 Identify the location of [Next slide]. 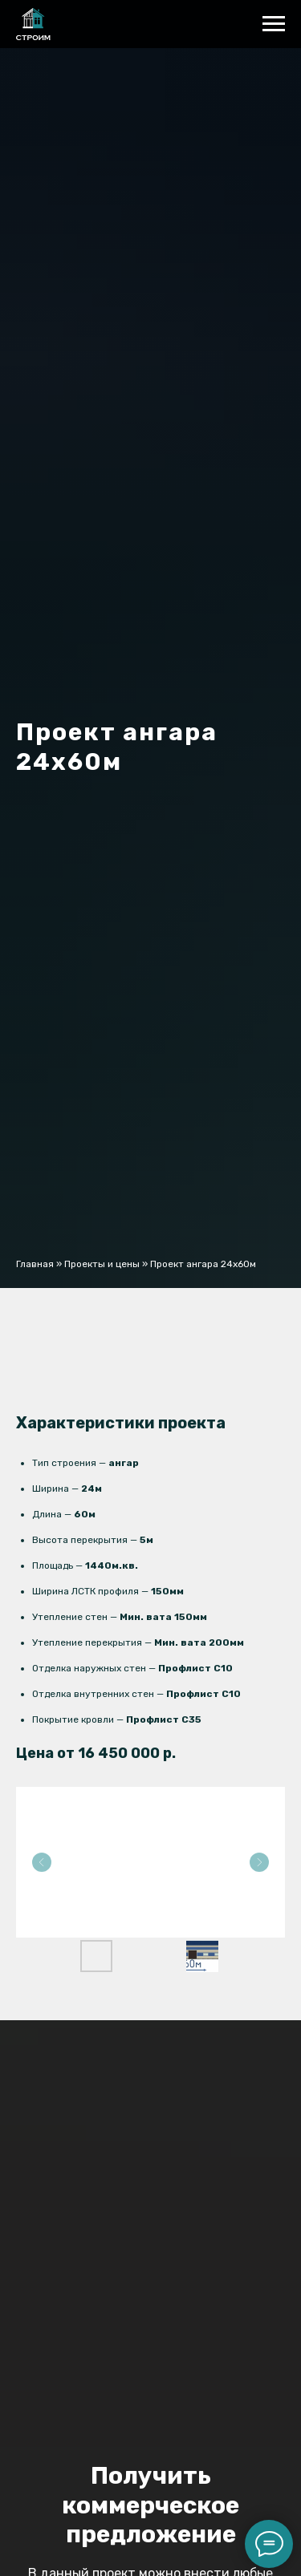
(259, 1862).